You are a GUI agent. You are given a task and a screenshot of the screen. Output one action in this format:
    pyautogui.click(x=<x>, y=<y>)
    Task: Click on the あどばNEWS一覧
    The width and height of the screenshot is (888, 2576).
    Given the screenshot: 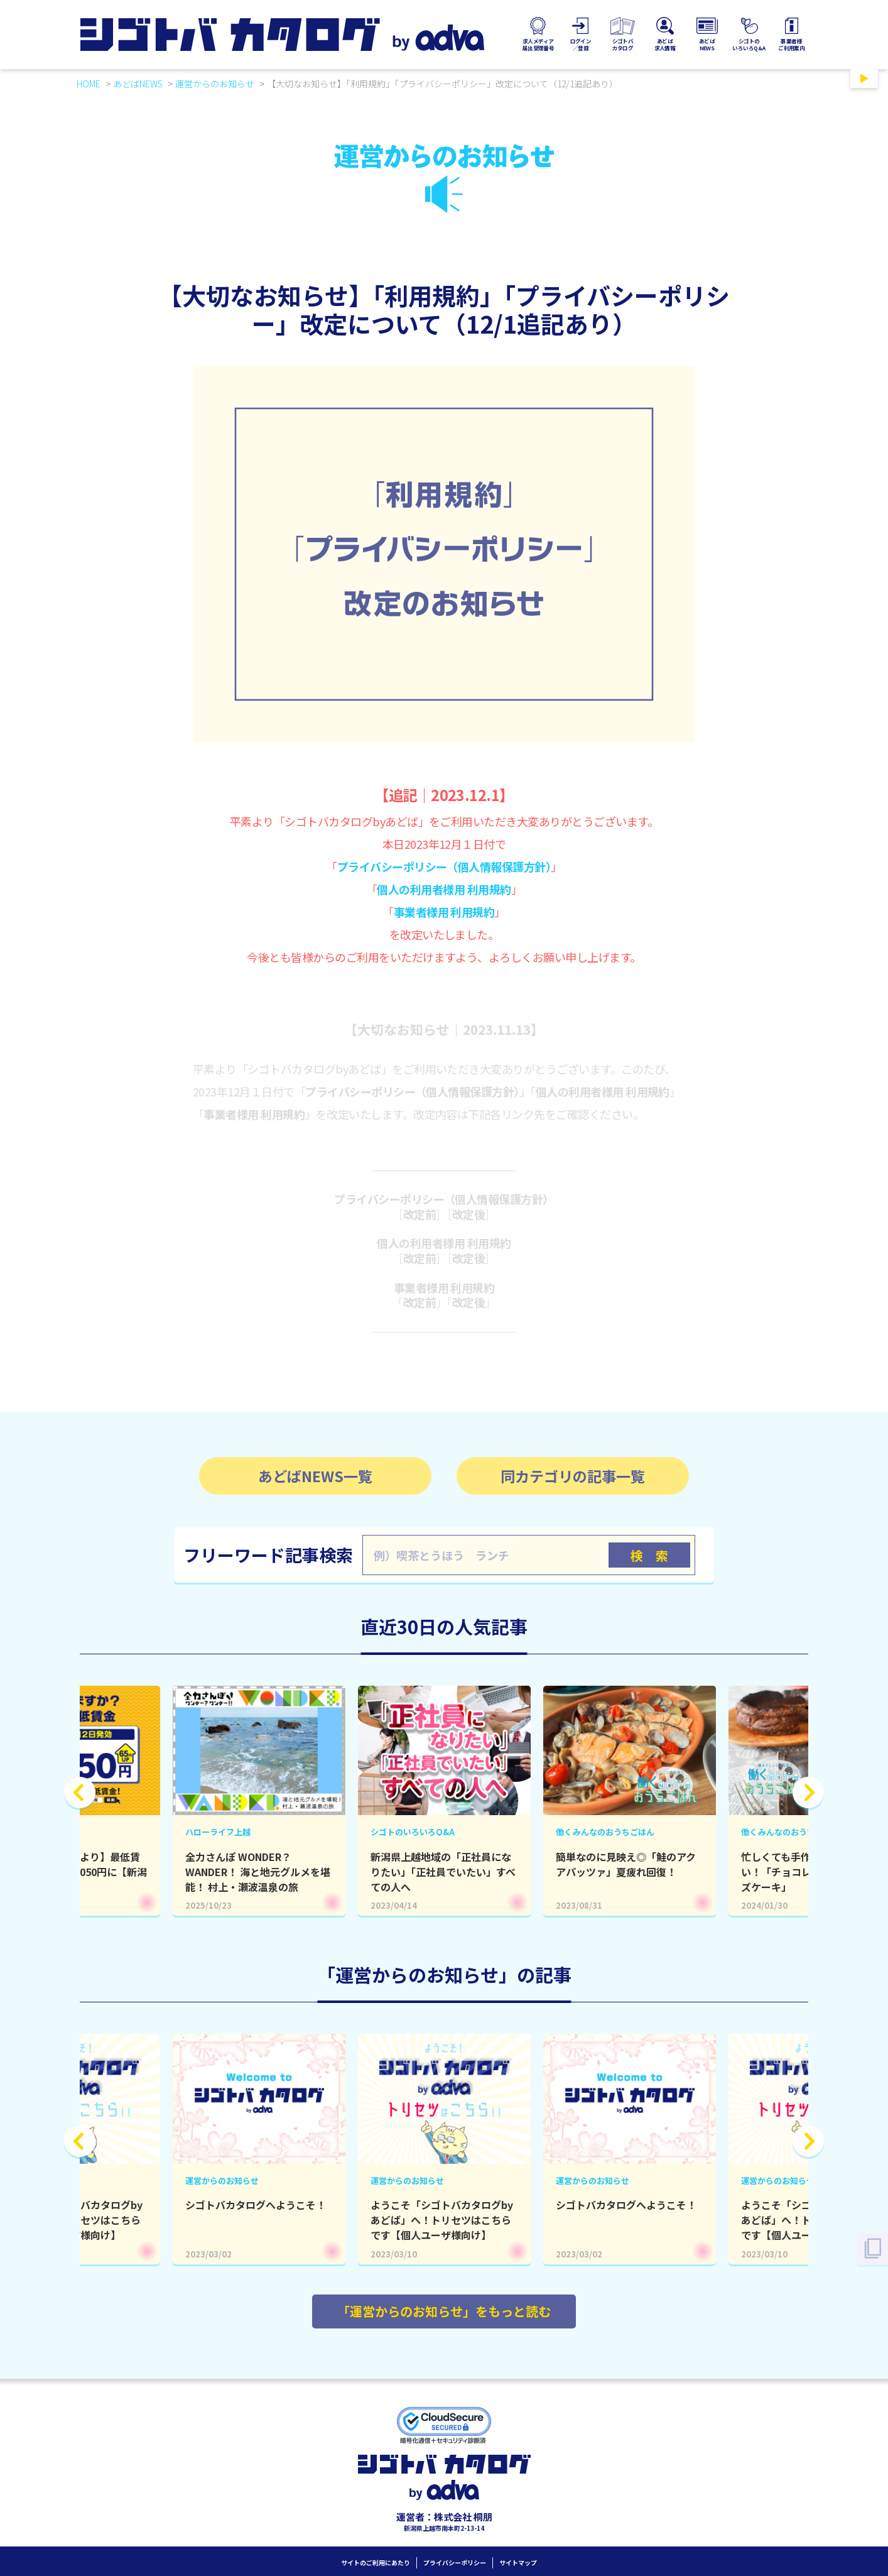 What is the action you would take?
    pyautogui.click(x=315, y=1476)
    